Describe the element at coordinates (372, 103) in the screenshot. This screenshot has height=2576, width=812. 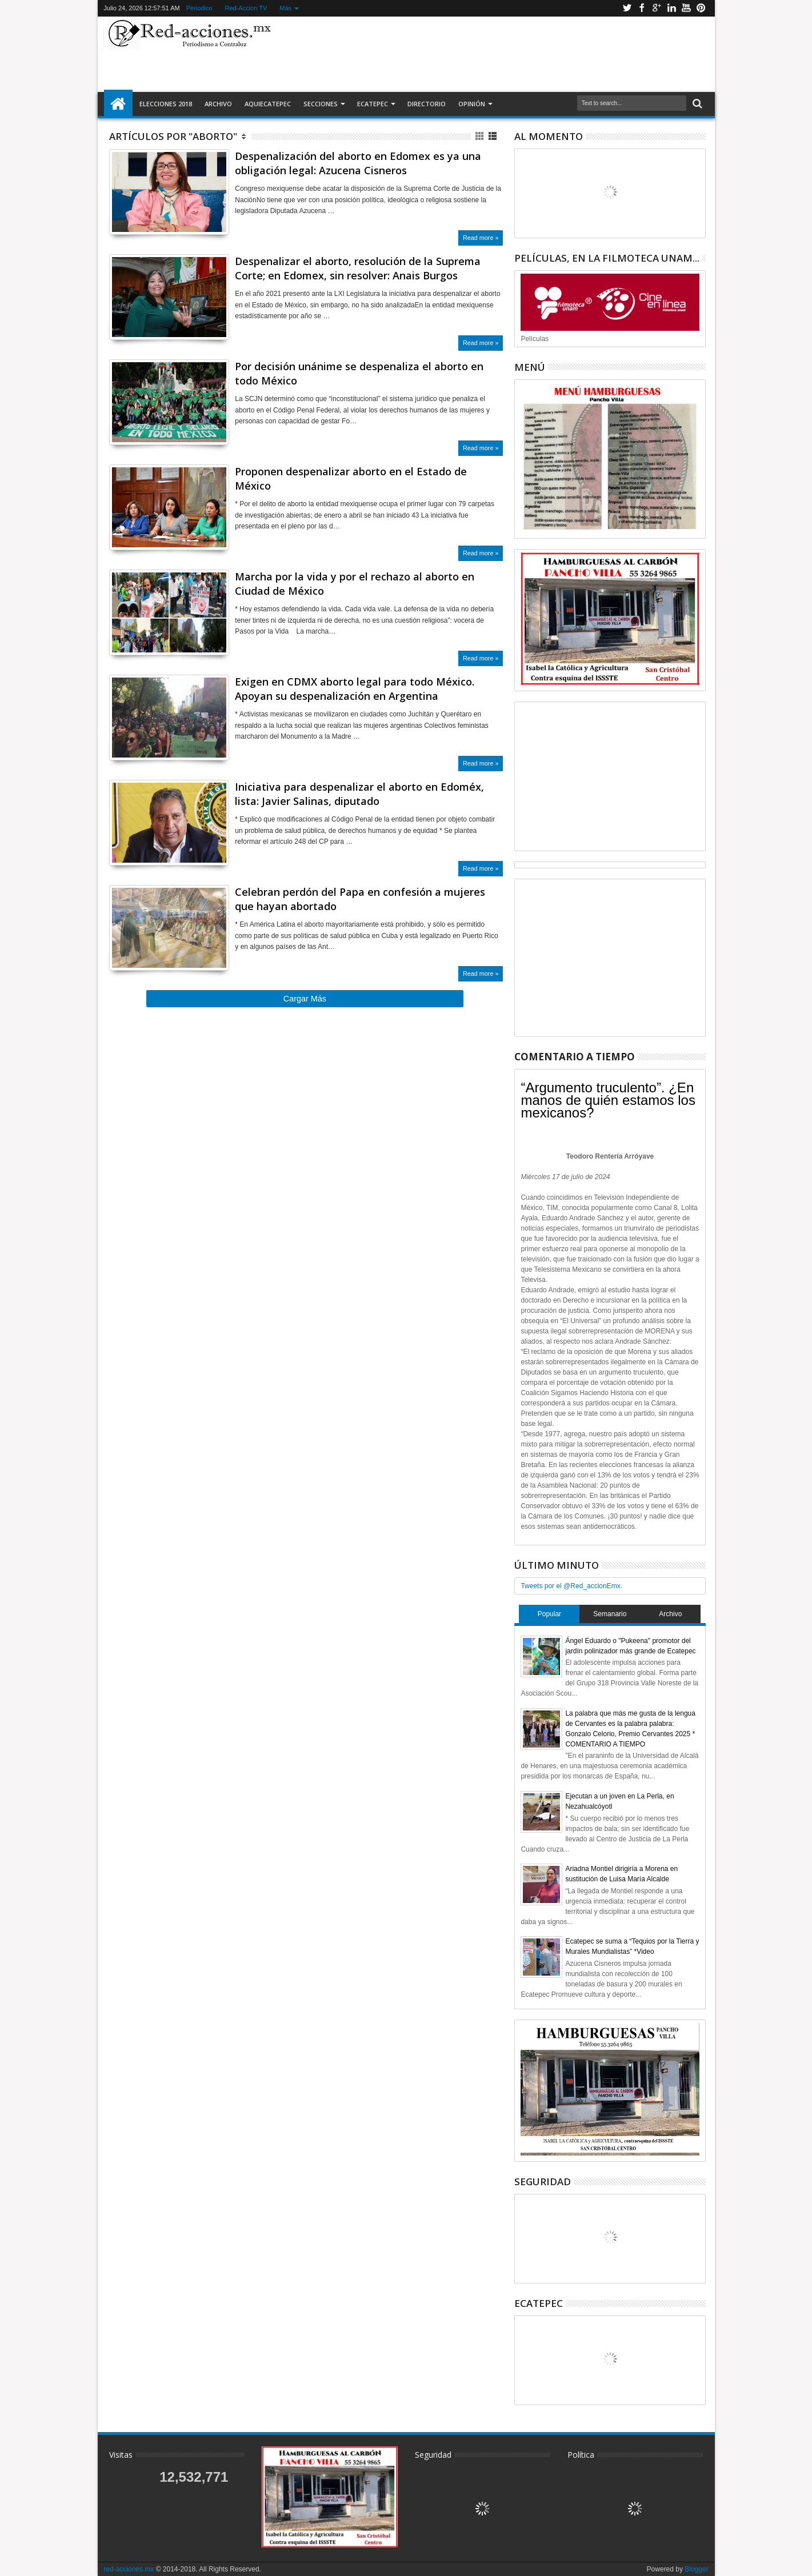
I see `Ecatepec` at that location.